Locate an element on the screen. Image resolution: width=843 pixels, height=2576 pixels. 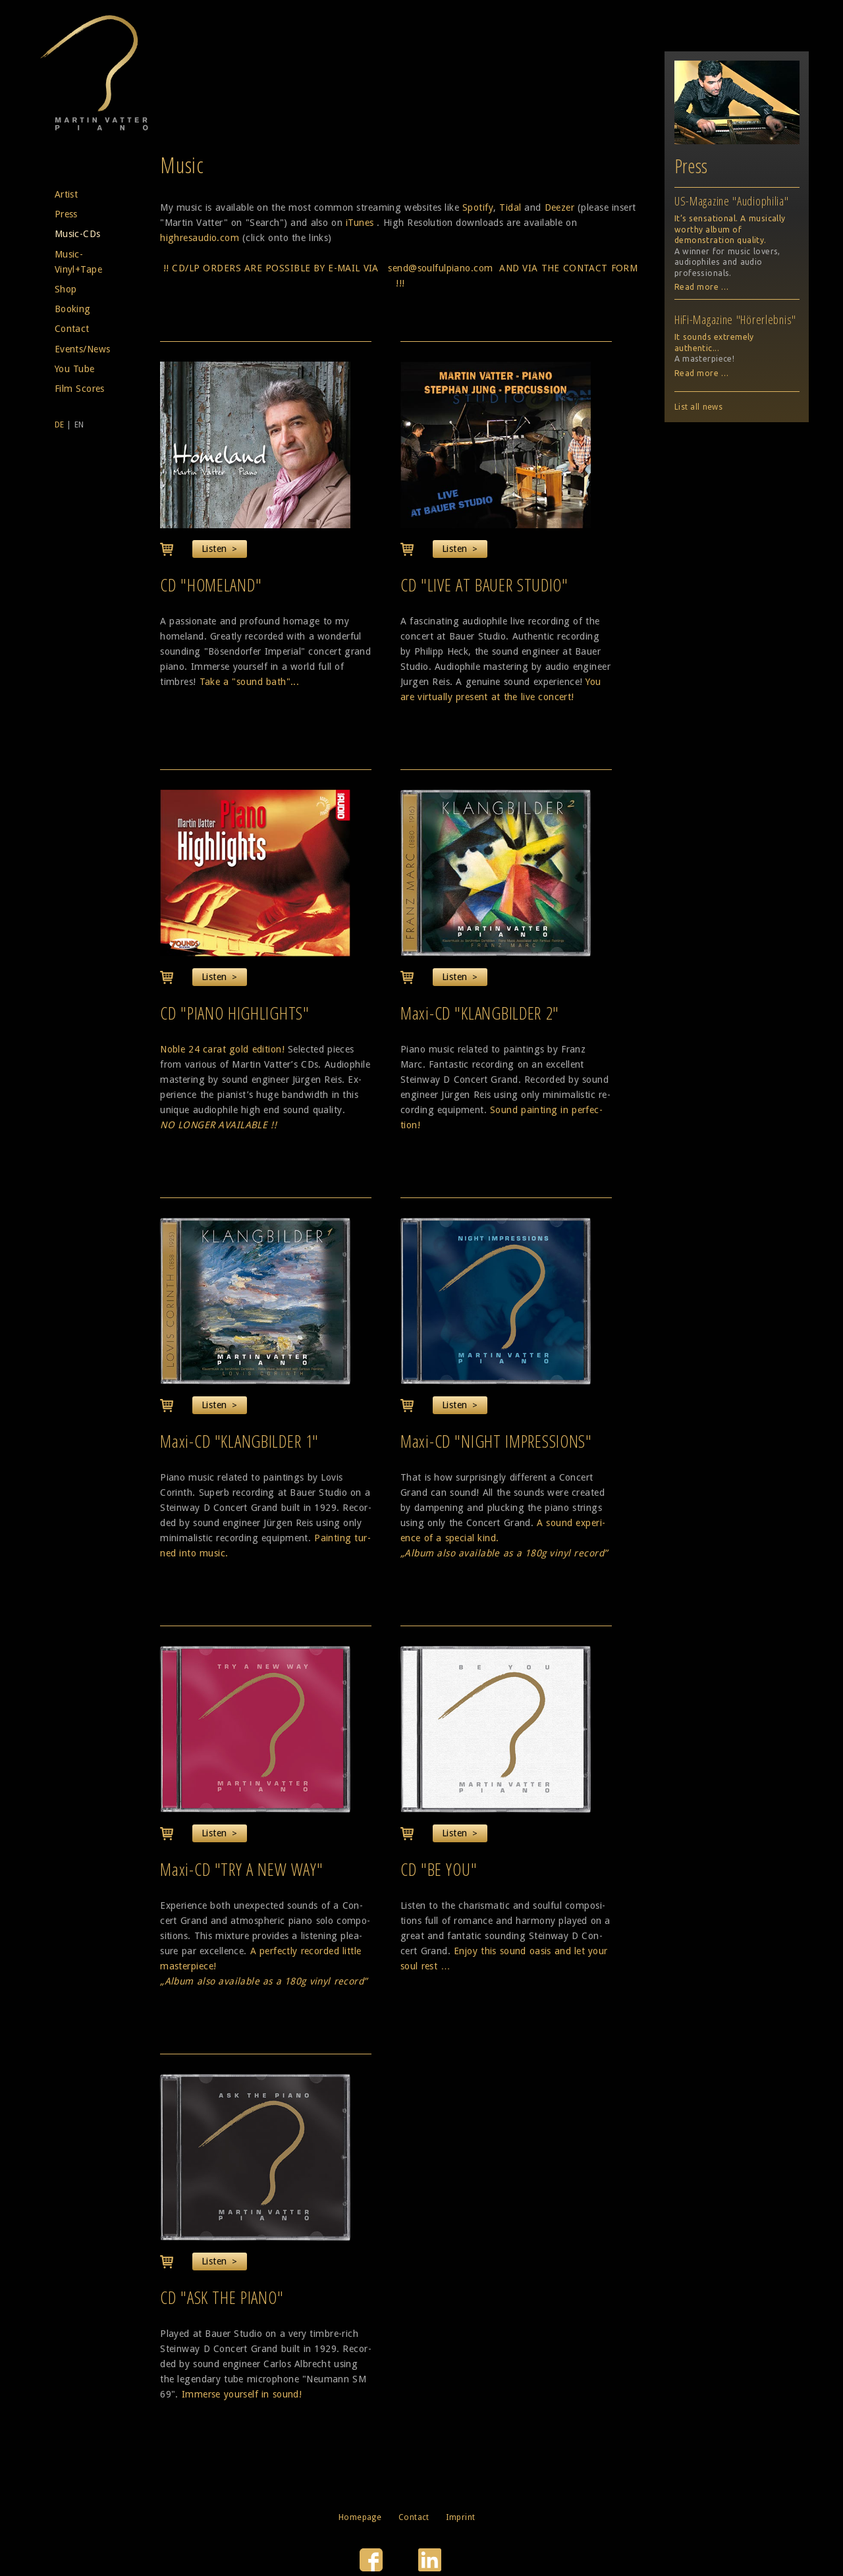
Booking is located at coordinates (73, 309).